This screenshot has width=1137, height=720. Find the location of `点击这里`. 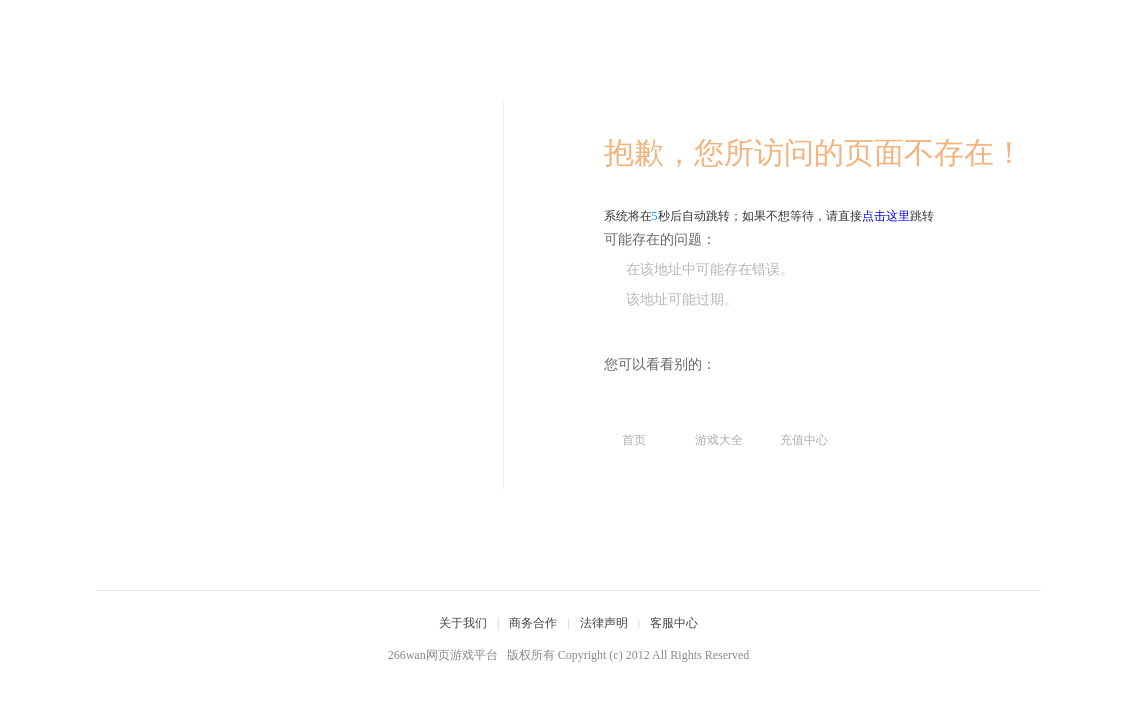

点击这里 is located at coordinates (886, 216).